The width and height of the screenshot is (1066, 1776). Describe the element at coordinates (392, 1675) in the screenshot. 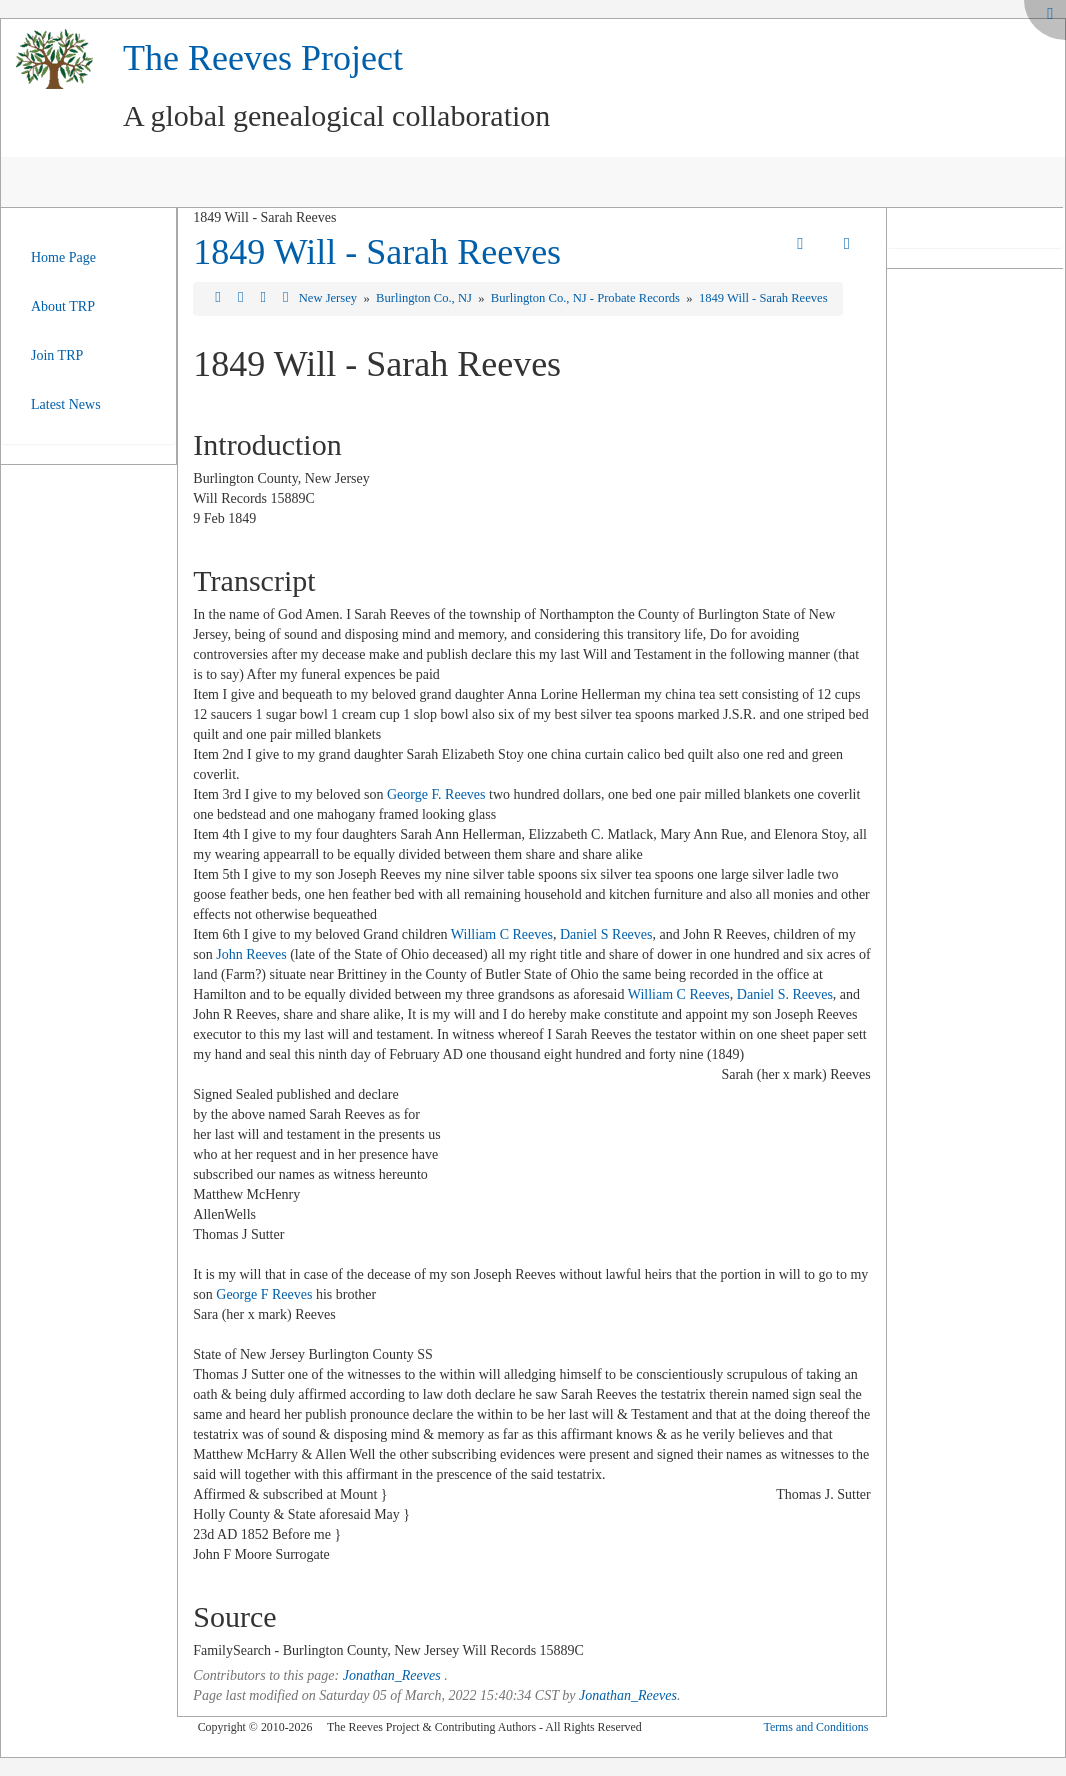

I see `Jonathan_Reeves` at that location.